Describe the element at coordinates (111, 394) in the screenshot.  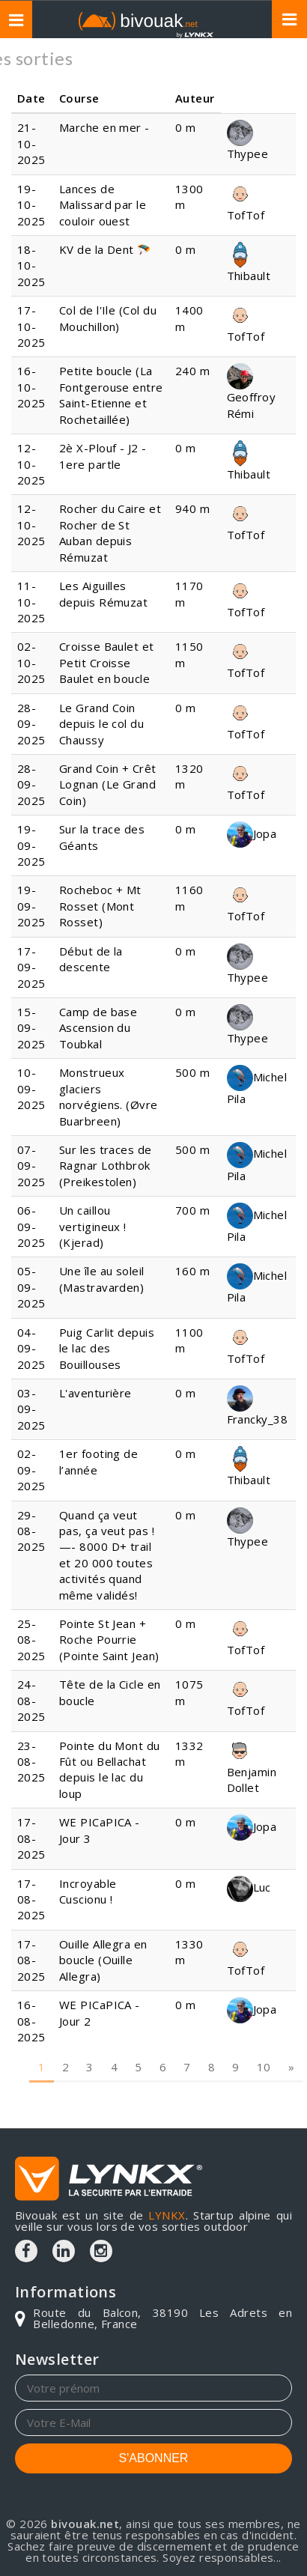
I see `Petite boucle (La Fontgerouse entre Saint-Etienne et Rochetaillée)` at that location.